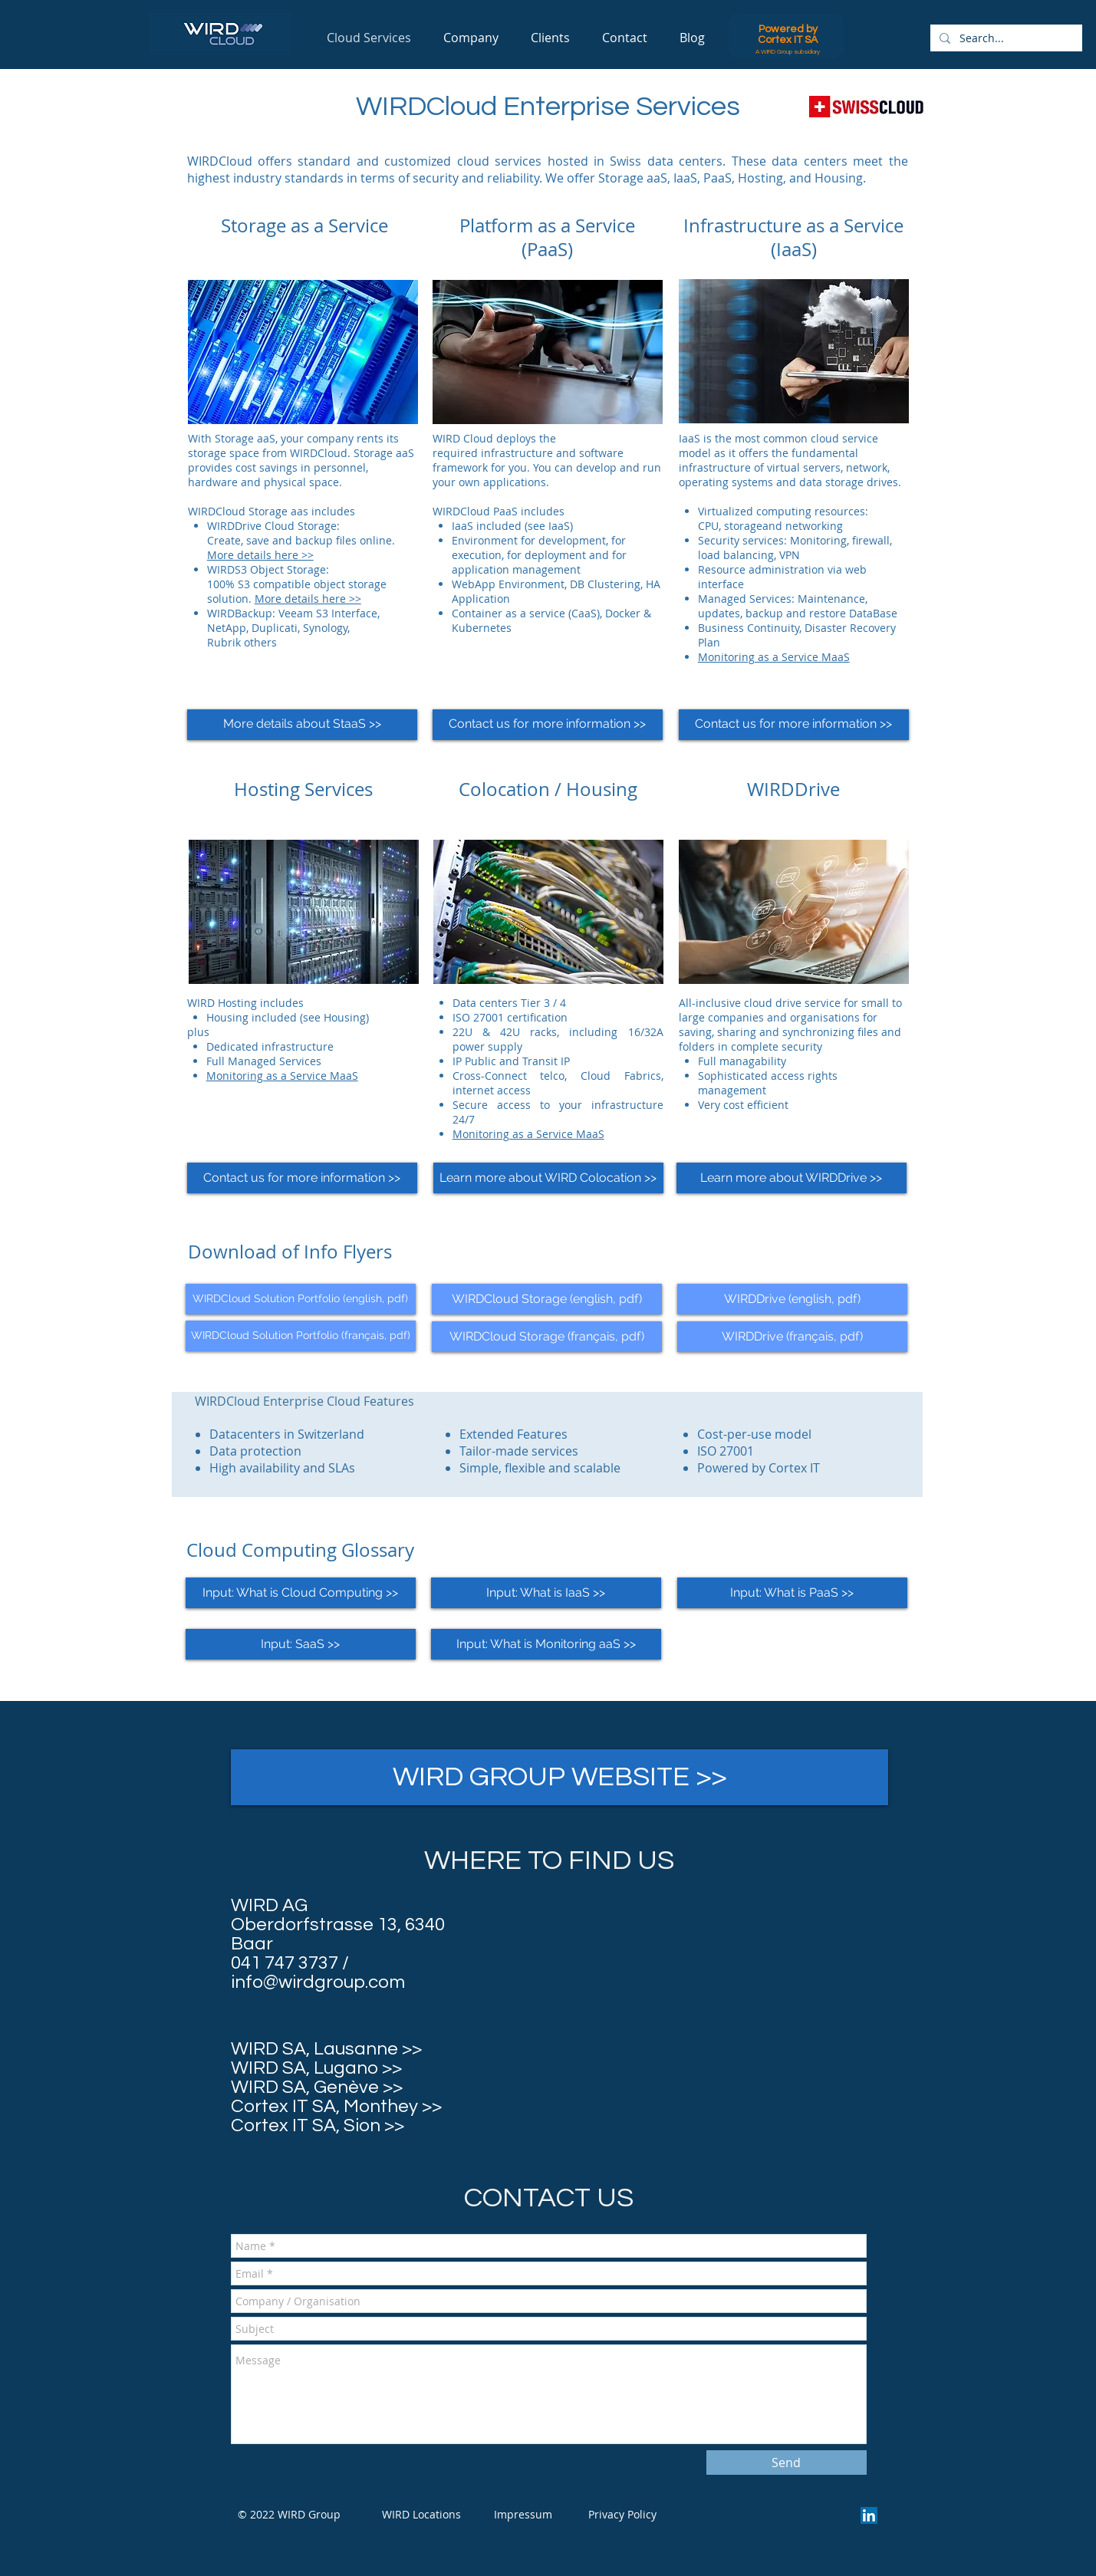 This screenshot has height=2576, width=1096. I want to click on Cortex IT SA, Monthey >>, so click(336, 2106).